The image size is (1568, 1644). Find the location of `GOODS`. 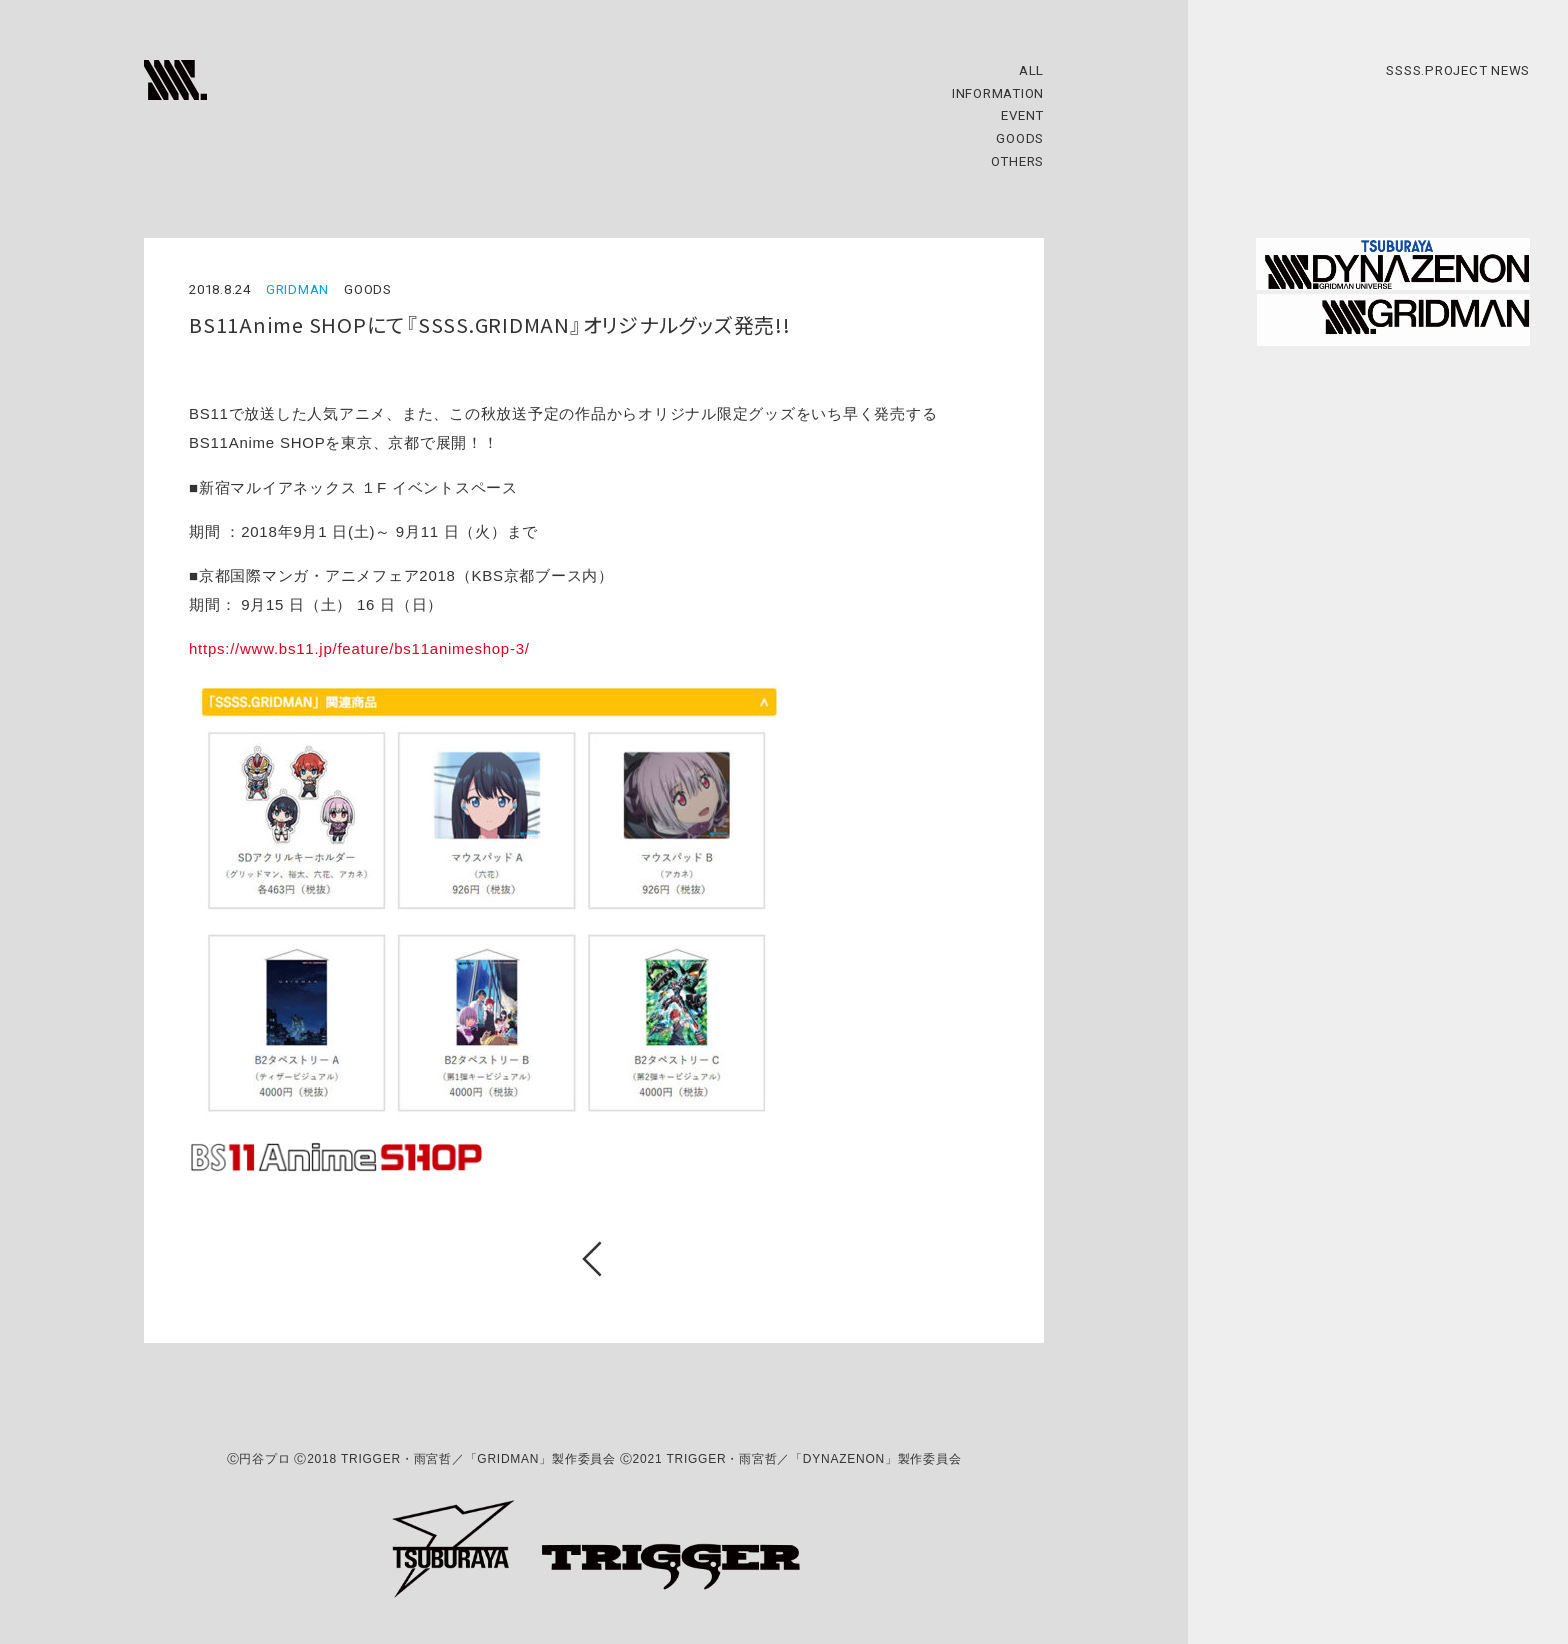

GOODS is located at coordinates (1020, 138).